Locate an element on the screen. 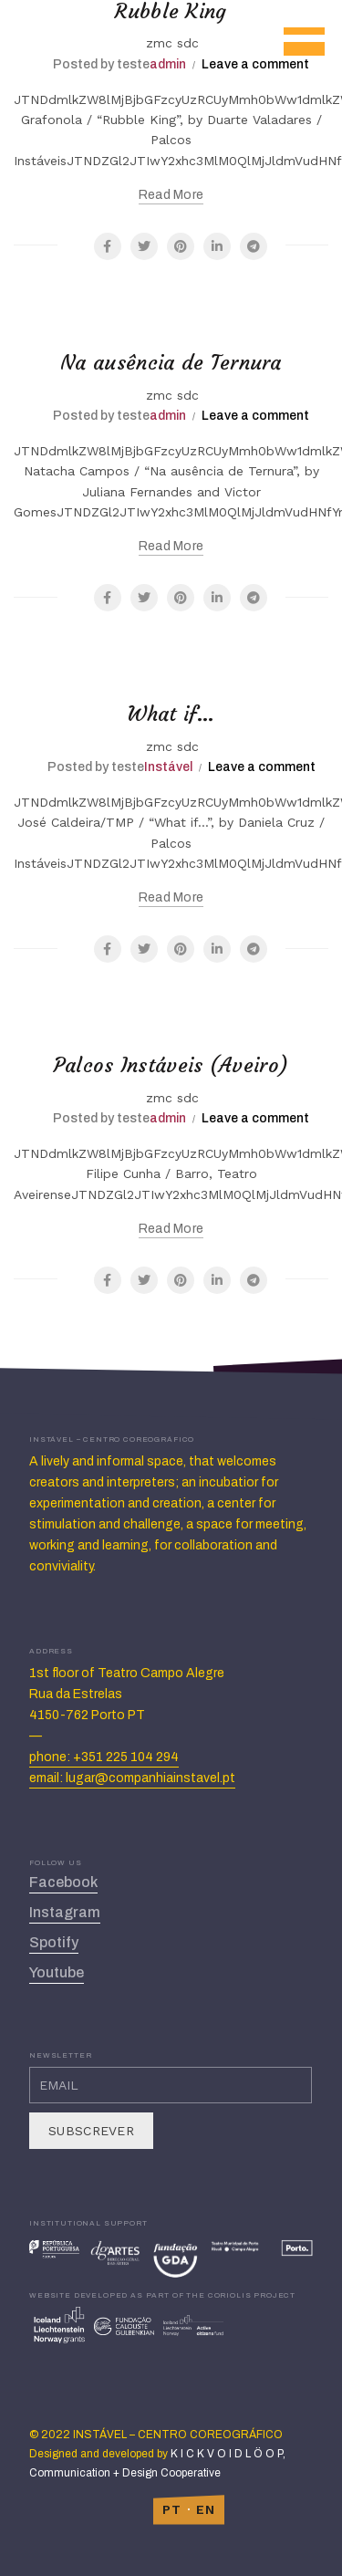 The height and width of the screenshot is (2576, 342). EN is located at coordinates (206, 2509).